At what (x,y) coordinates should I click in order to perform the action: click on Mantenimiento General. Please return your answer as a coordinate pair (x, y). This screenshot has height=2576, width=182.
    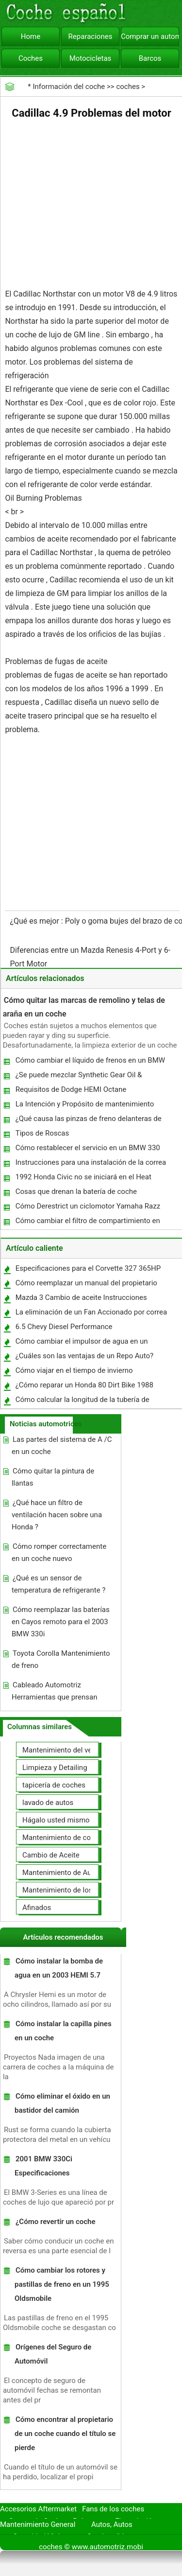
    Looking at the image, I should click on (37, 2524).